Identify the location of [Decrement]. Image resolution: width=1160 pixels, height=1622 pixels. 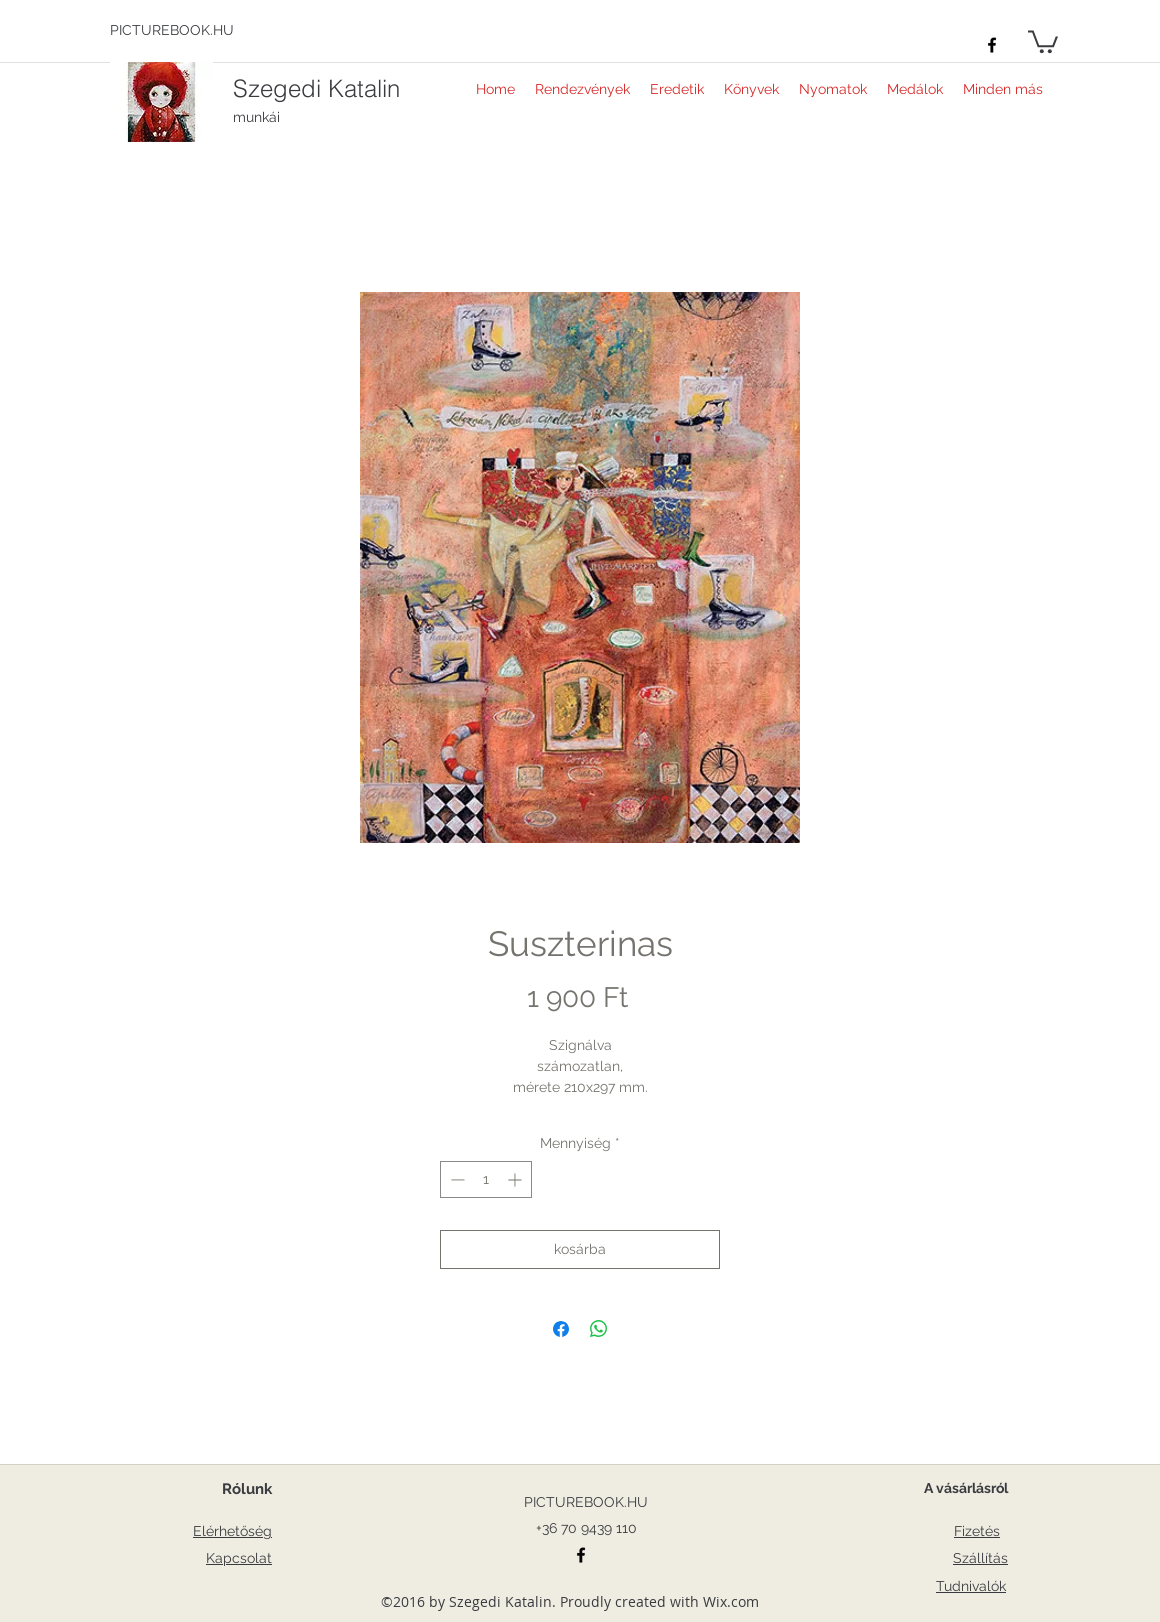
(455, 1179).